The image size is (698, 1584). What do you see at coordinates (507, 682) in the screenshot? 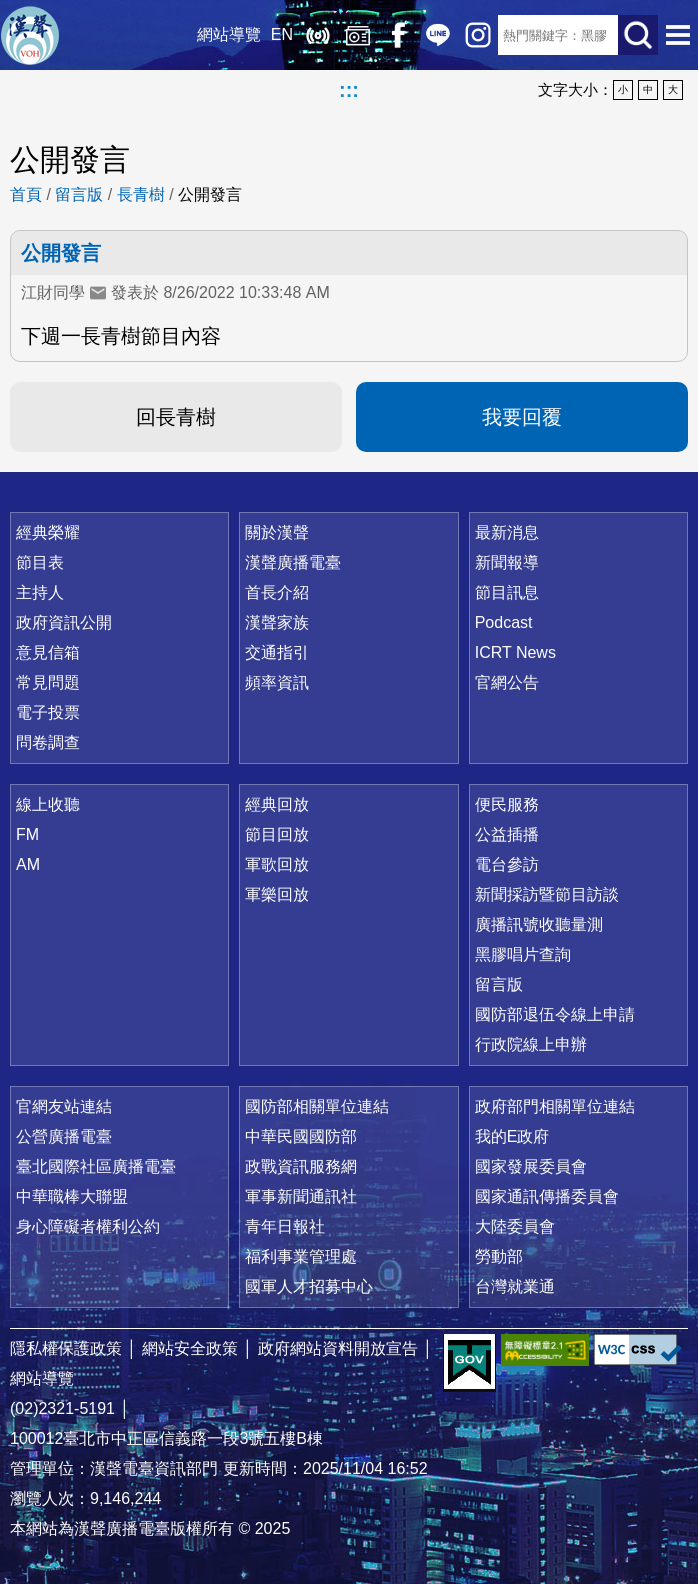
I see `官網公告` at bounding box center [507, 682].